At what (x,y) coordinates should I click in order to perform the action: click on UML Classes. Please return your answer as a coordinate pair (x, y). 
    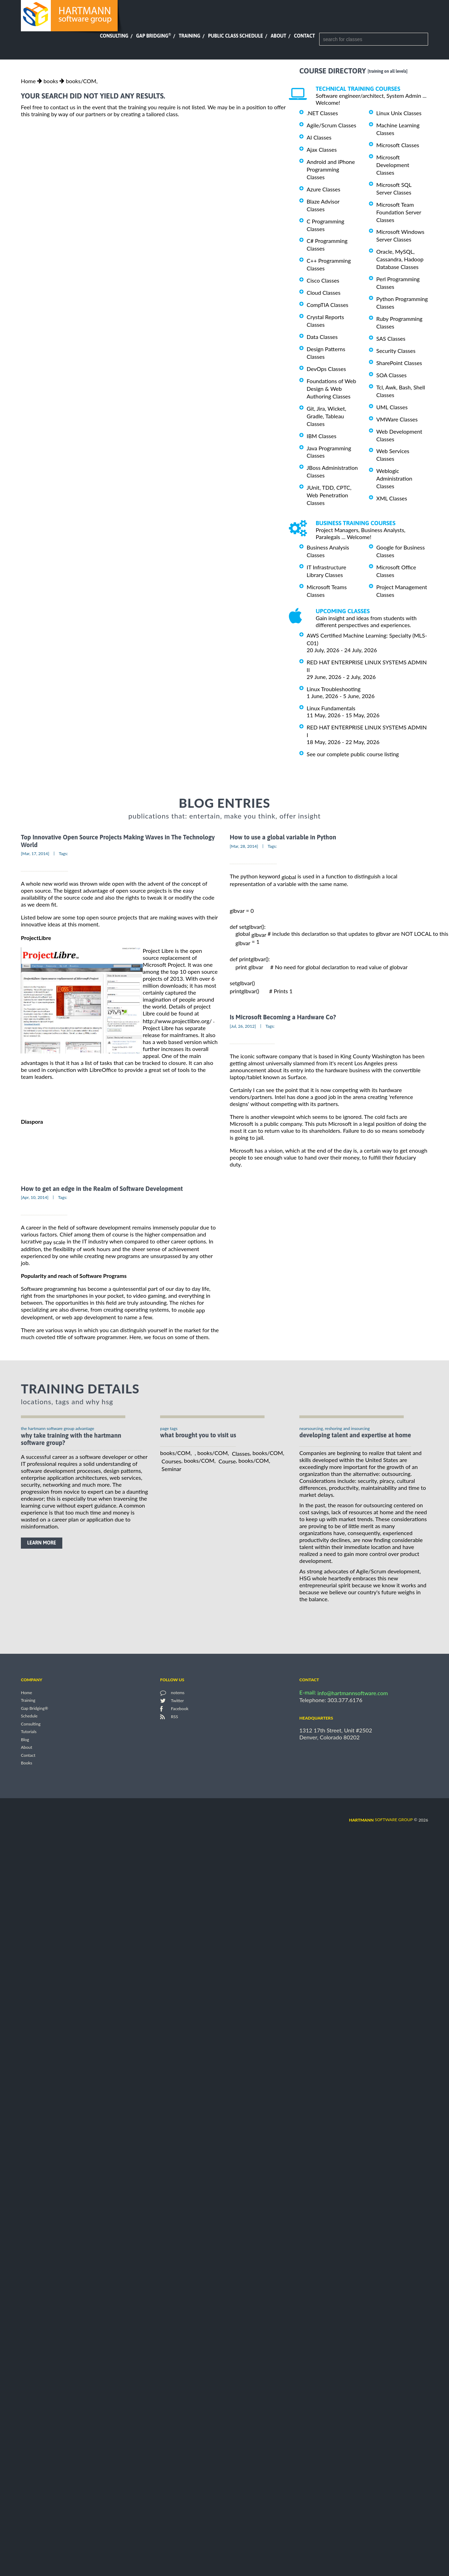
    Looking at the image, I should click on (392, 407).